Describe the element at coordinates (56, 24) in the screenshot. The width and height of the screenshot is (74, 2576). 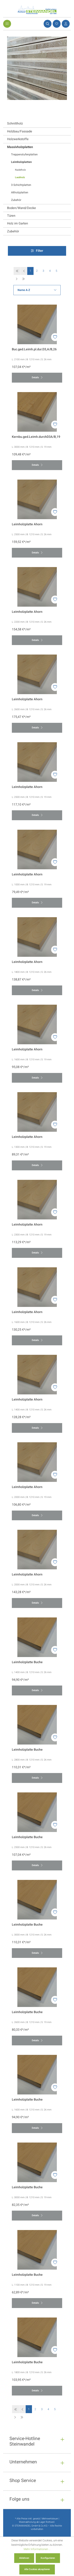
I see `[Merkzettel]` at that location.